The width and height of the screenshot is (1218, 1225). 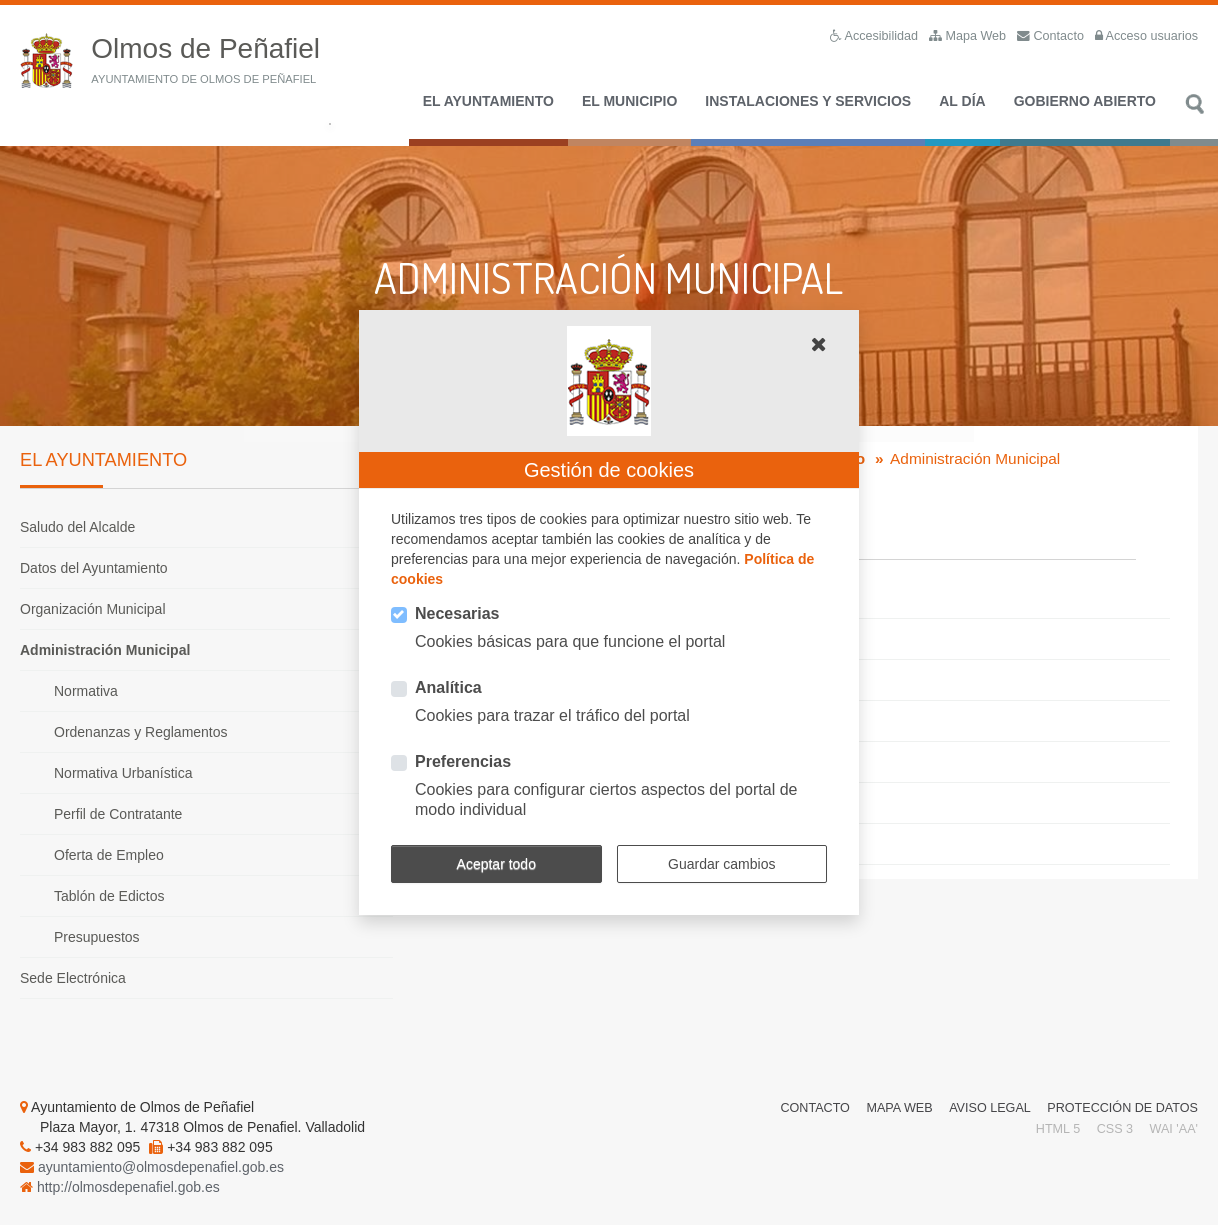 I want to click on Datos del Ayuntamiento, so click(x=94, y=568).